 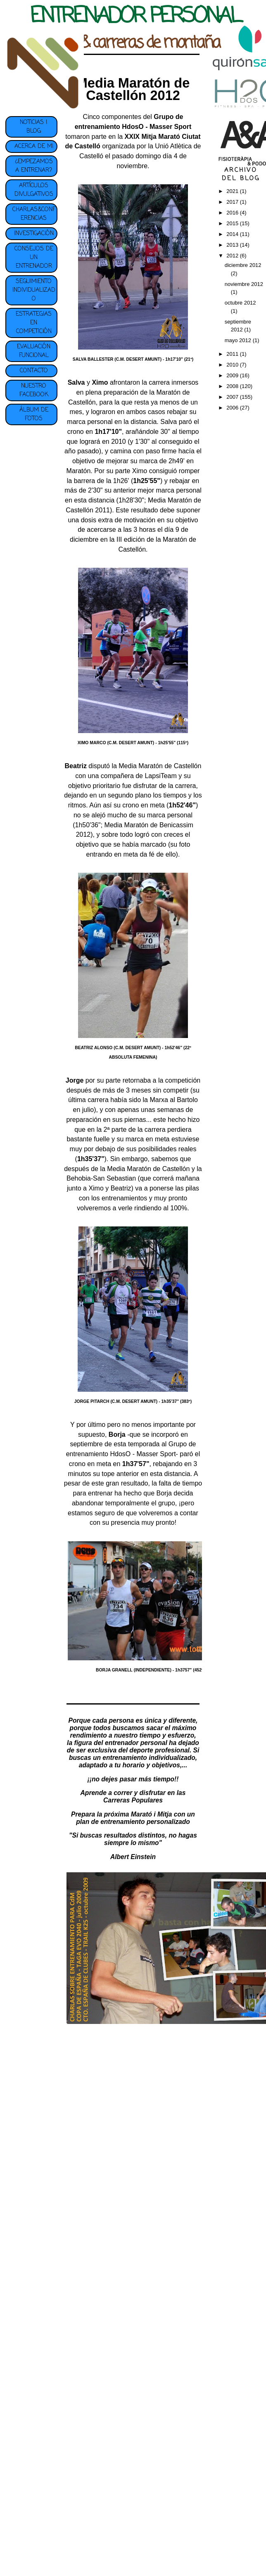 I want to click on SEGUIMIENTO INDIVIDUALIZADO, so click(x=33, y=290).